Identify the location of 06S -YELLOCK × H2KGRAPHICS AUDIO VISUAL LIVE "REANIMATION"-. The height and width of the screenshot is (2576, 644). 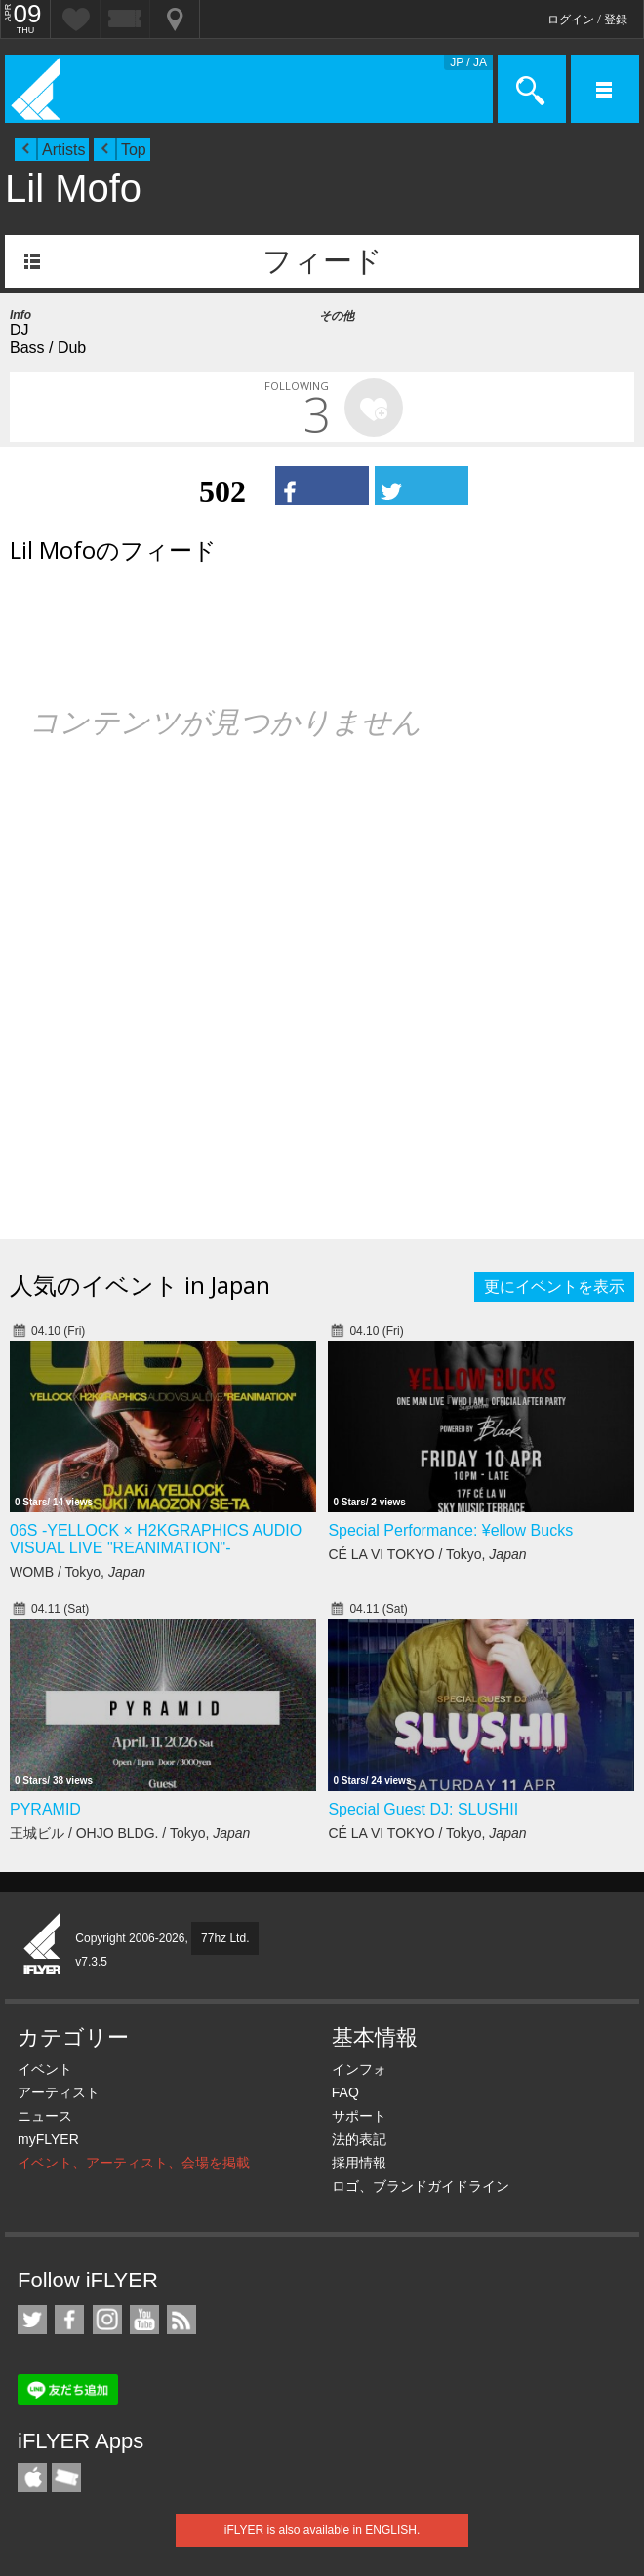
(156, 1539).